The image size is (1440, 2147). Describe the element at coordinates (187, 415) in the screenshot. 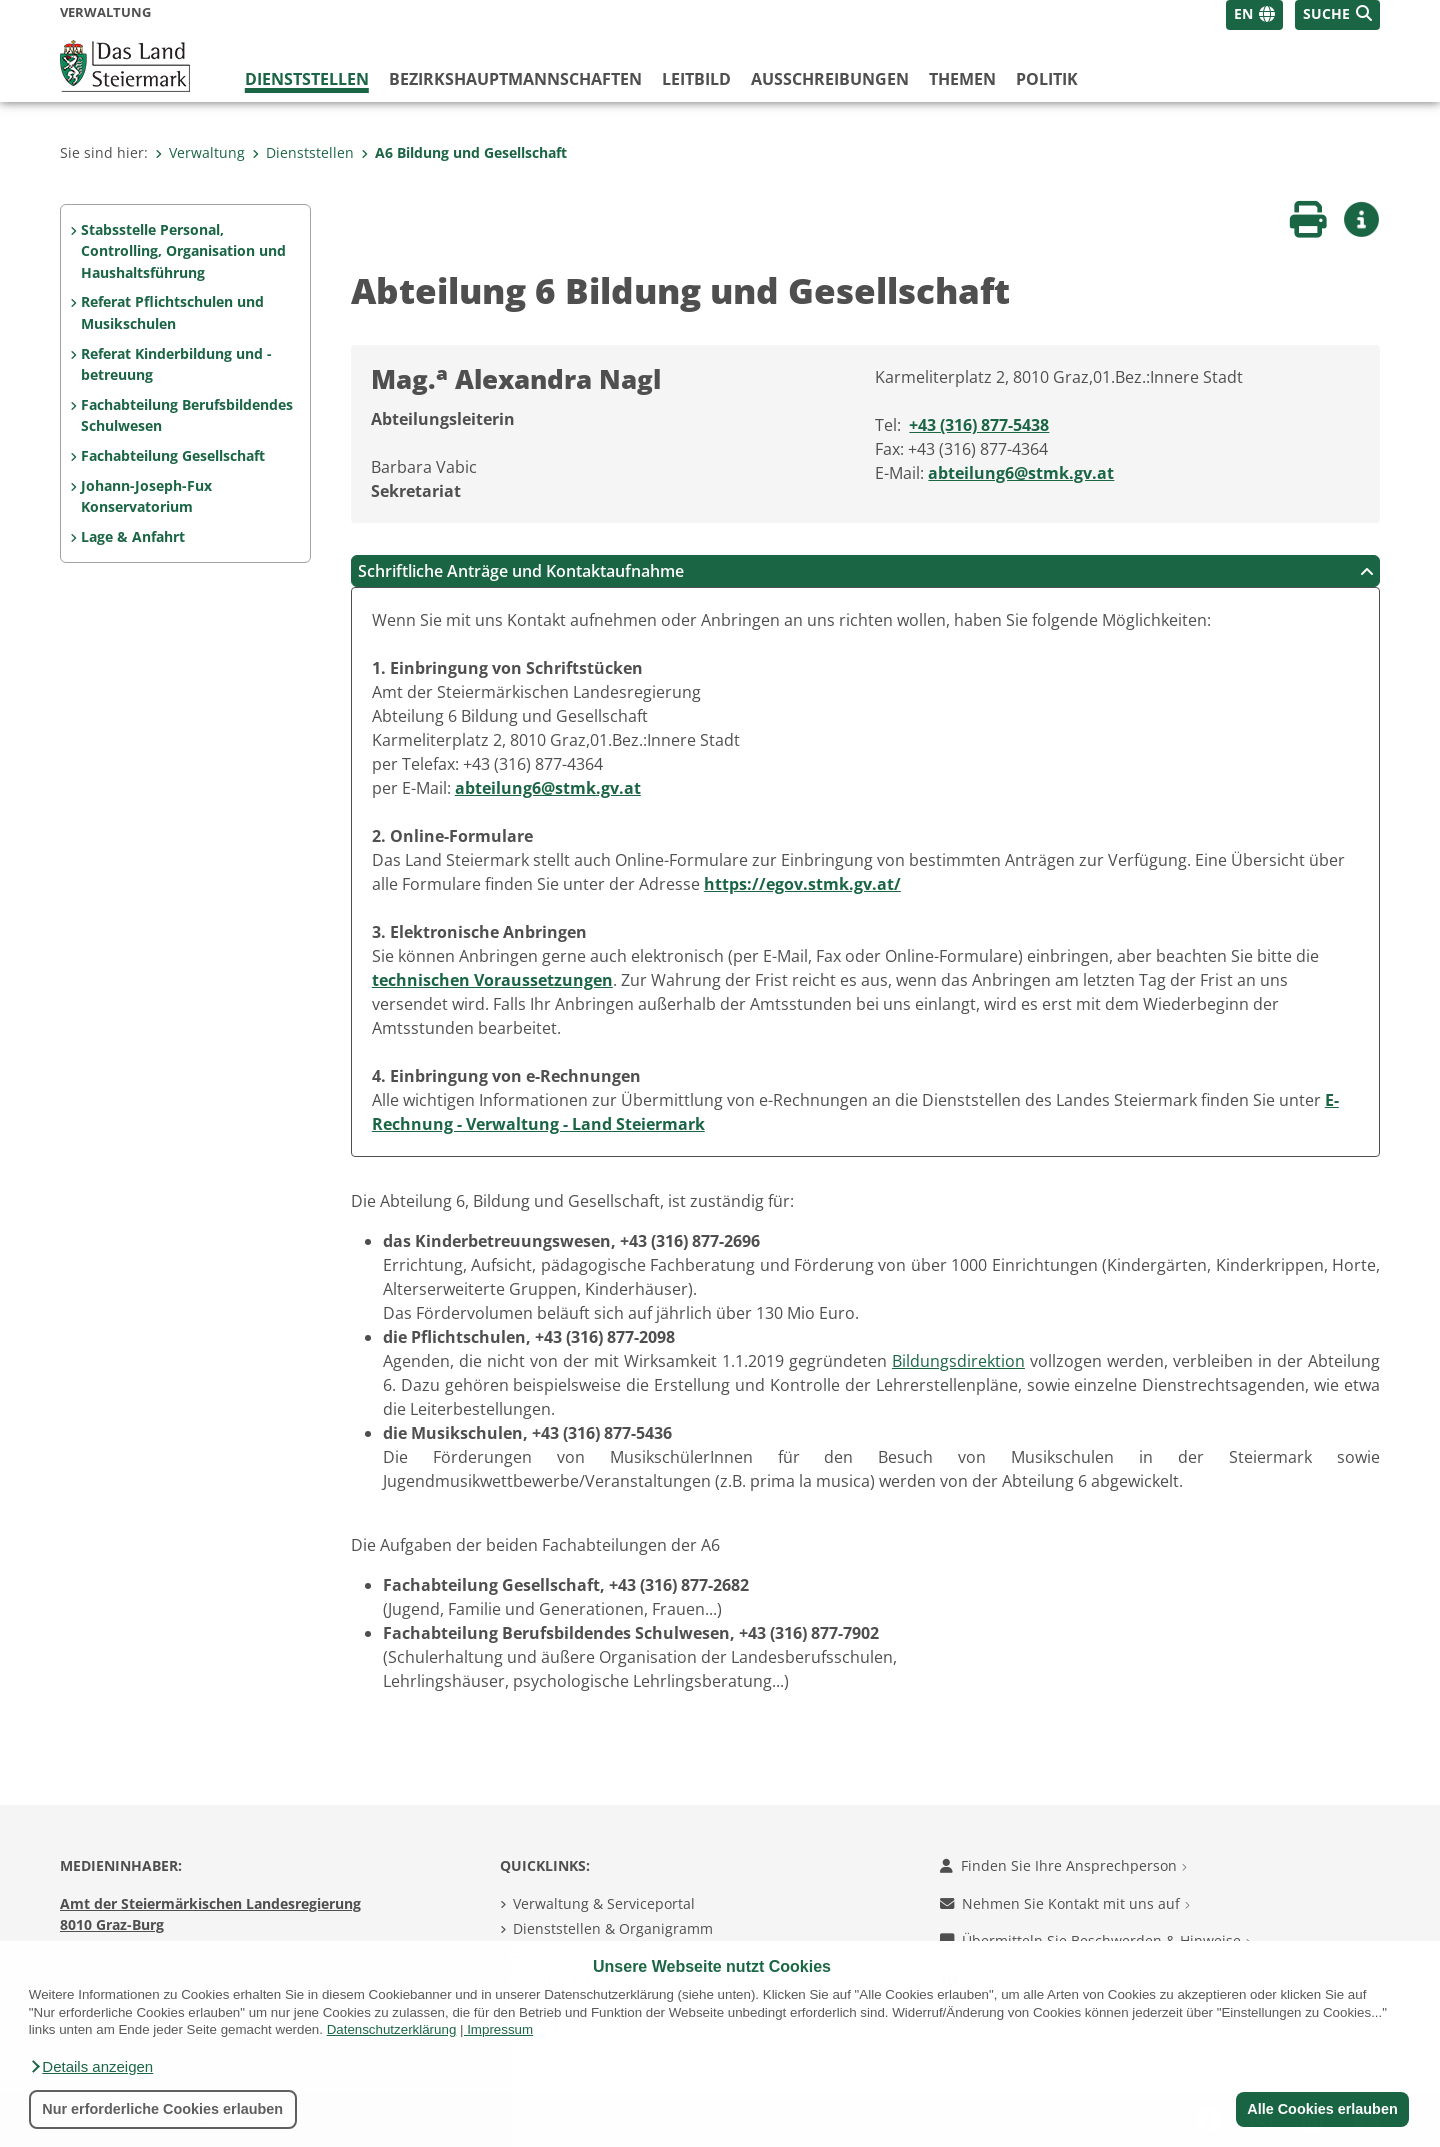

I see `Fachabteilung Berufsbildendes Schulwesen` at that location.